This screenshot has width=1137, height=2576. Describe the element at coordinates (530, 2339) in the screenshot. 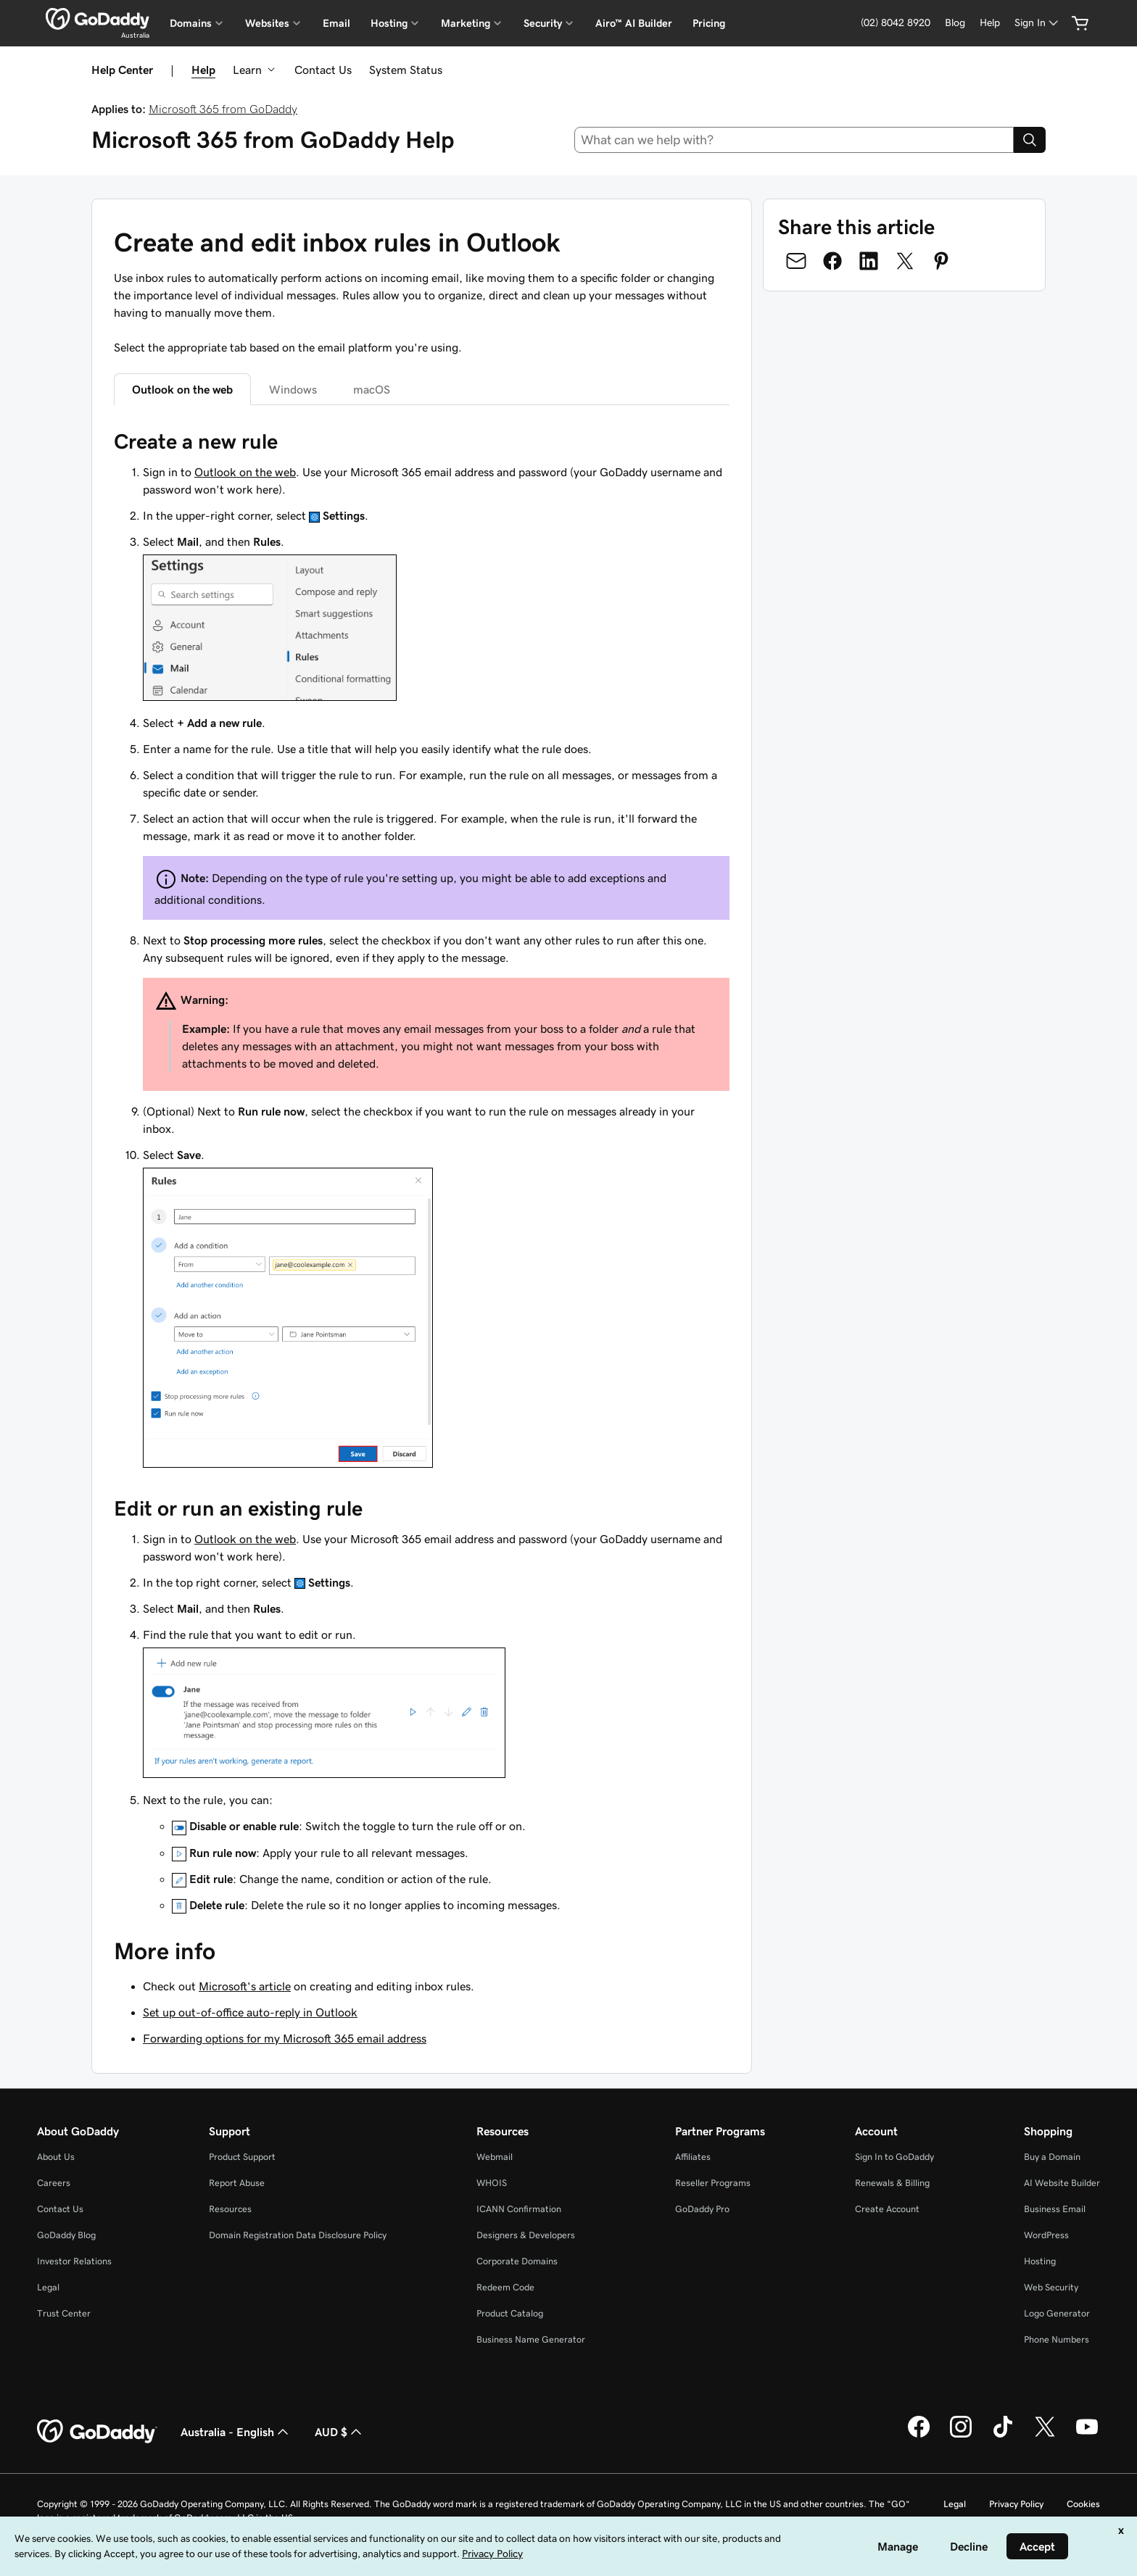

I see `Business Name Generator` at that location.